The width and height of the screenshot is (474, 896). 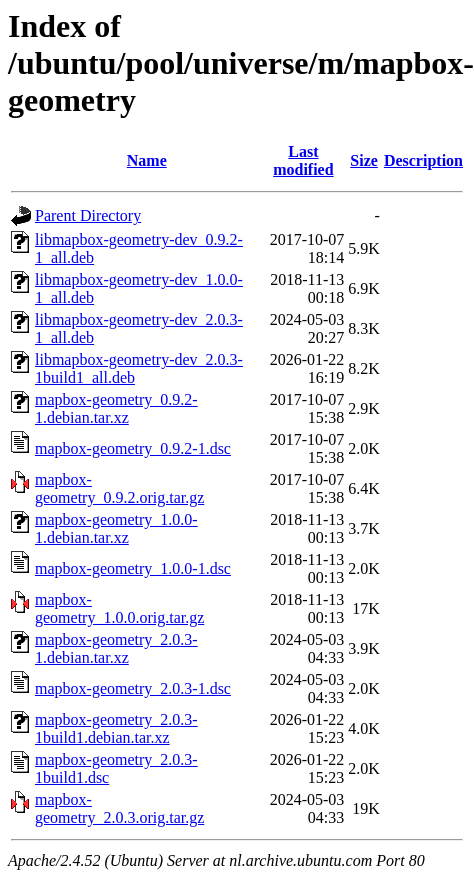 What do you see at coordinates (364, 160) in the screenshot?
I see `Size` at bounding box center [364, 160].